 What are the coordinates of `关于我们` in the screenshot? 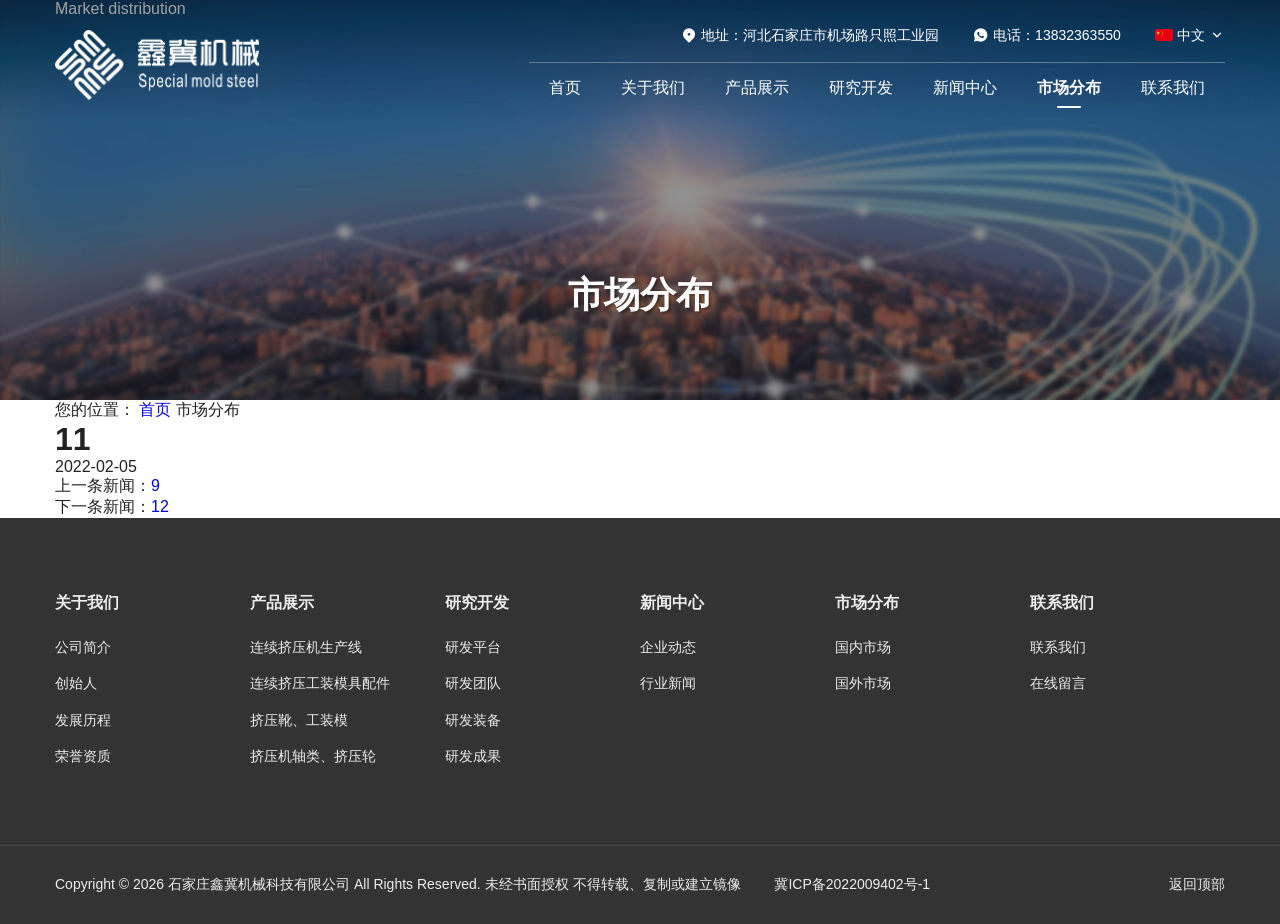 It's located at (653, 87).